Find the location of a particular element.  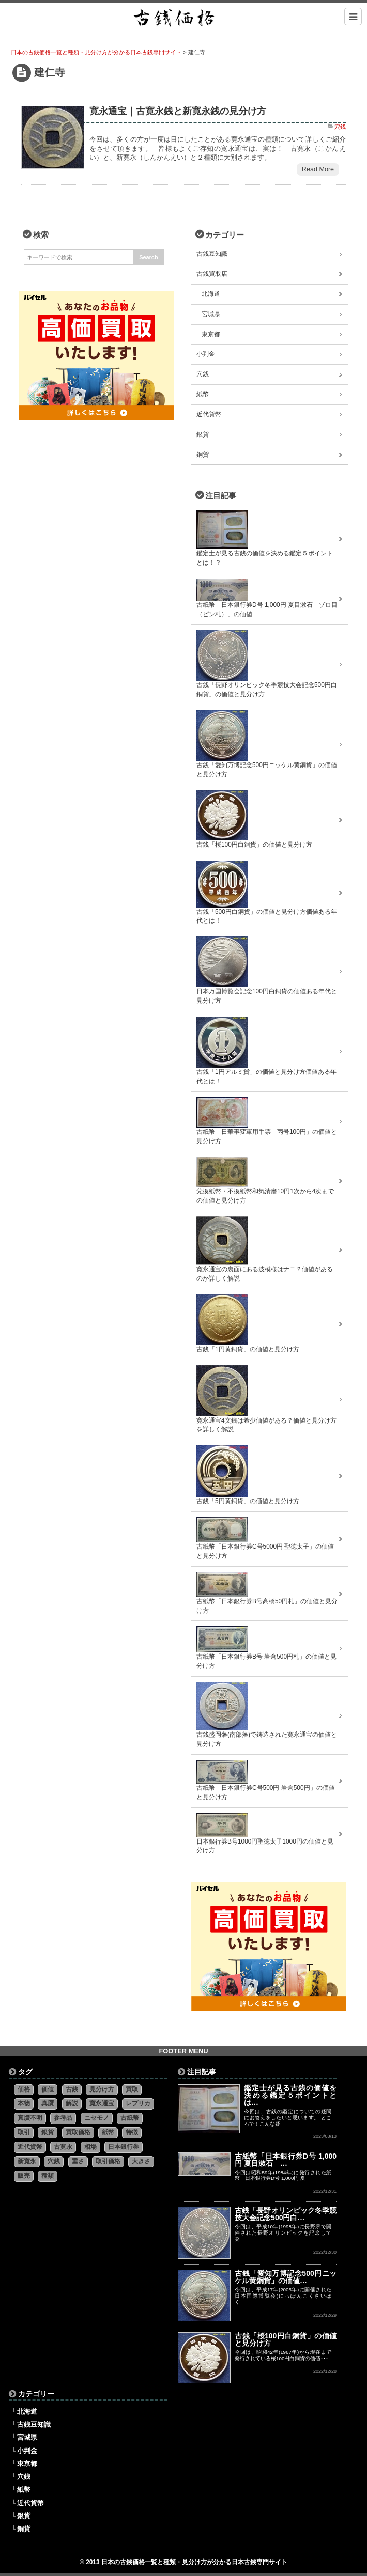

解説 is located at coordinates (72, 2103).